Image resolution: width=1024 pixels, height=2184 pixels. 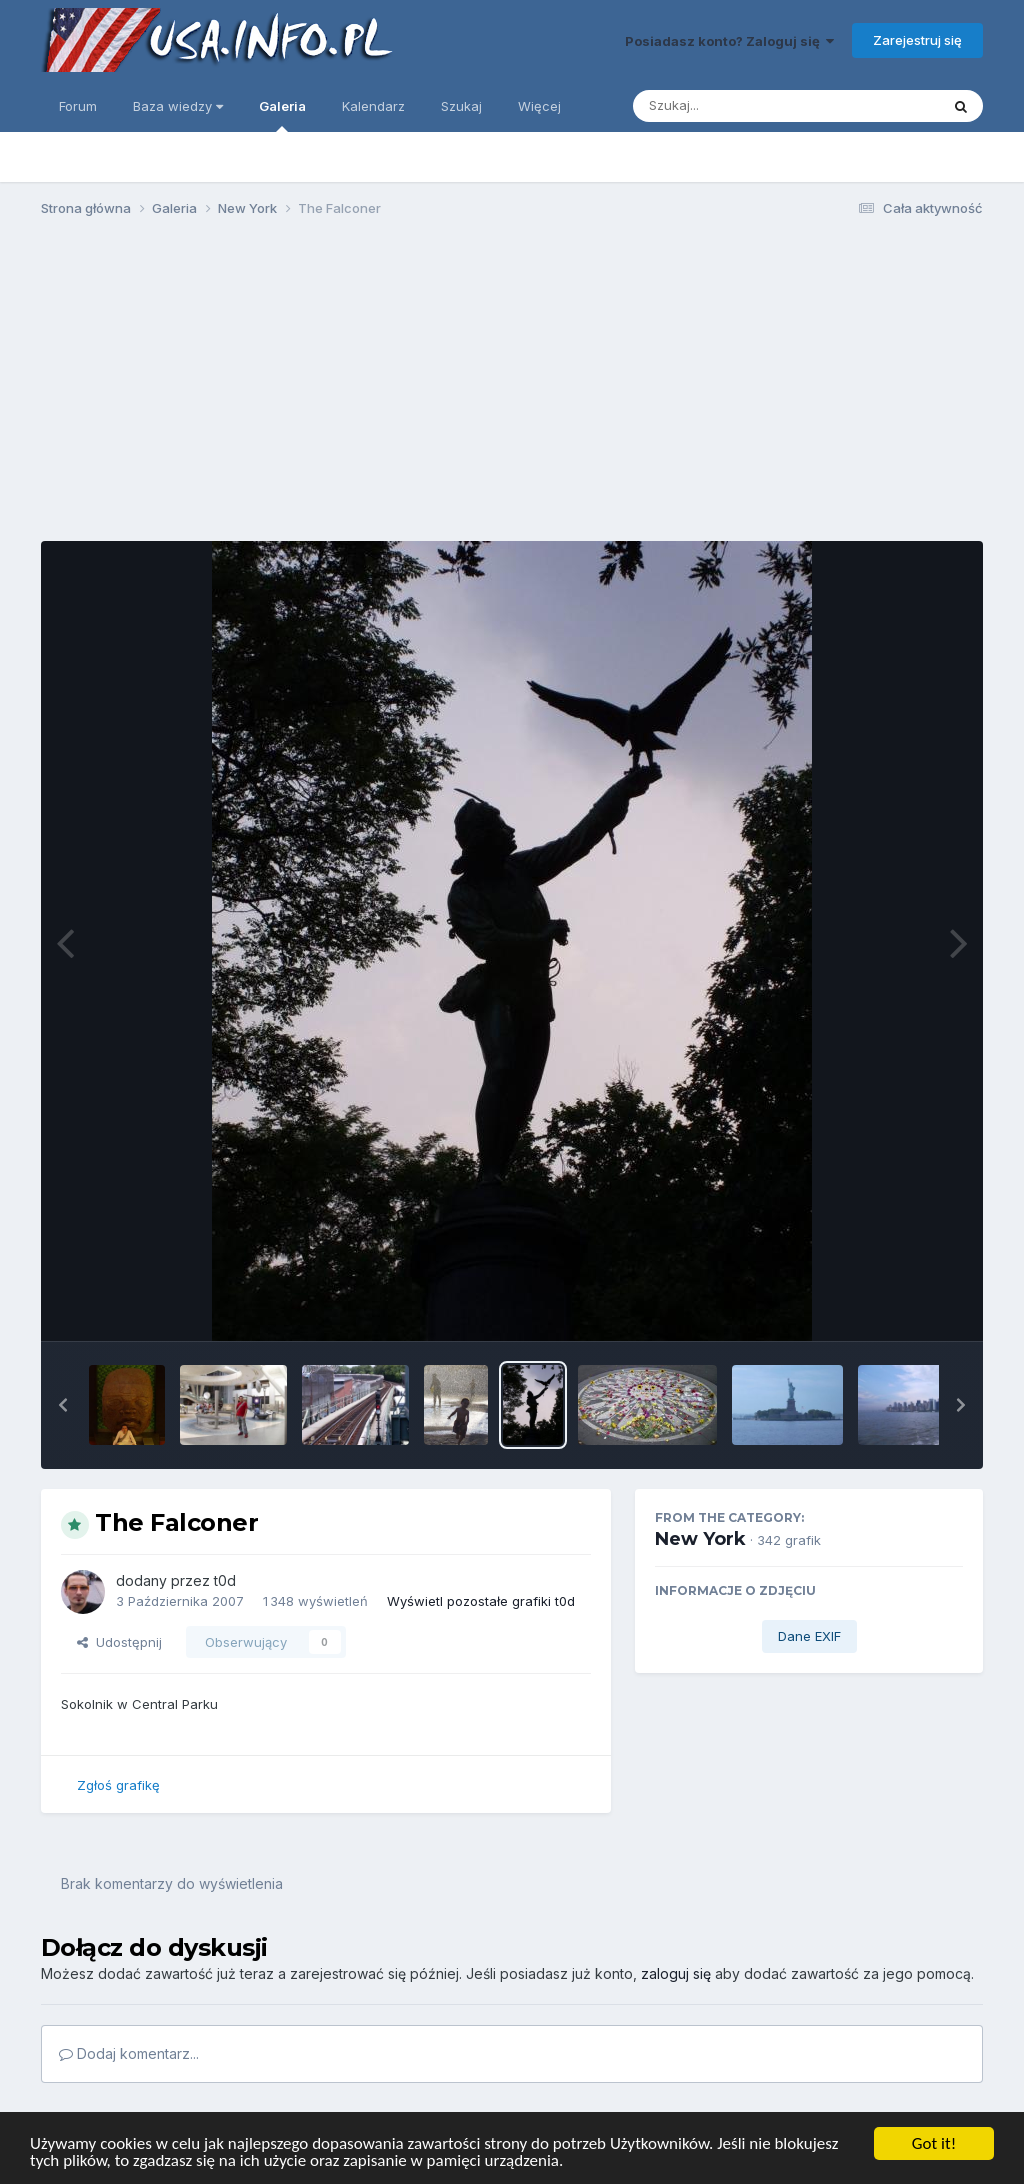 I want to click on [button], so click(x=63, y=1405).